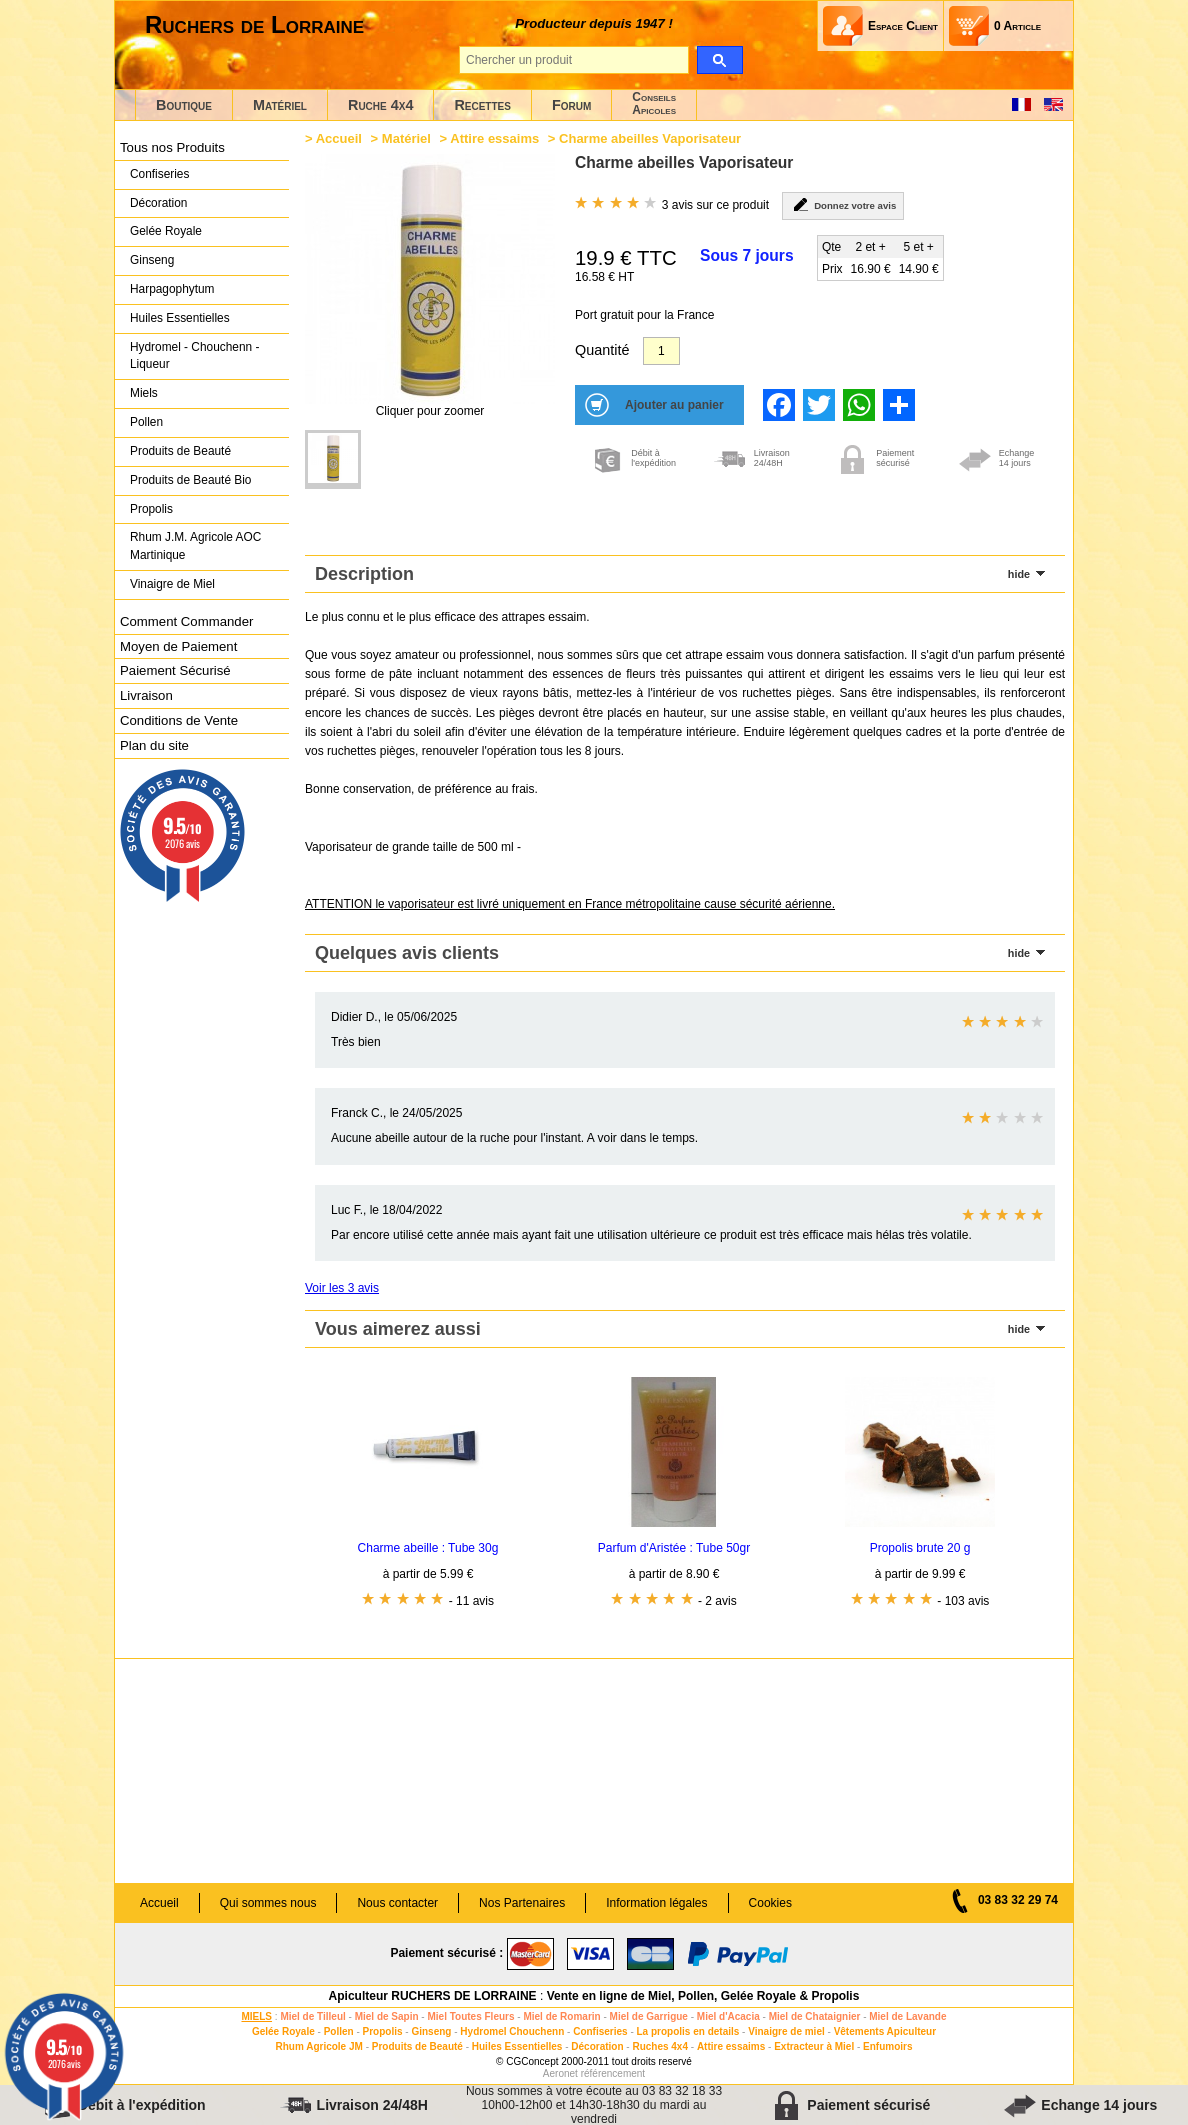 The image size is (1188, 2125). I want to click on Livraison, so click(146, 695).